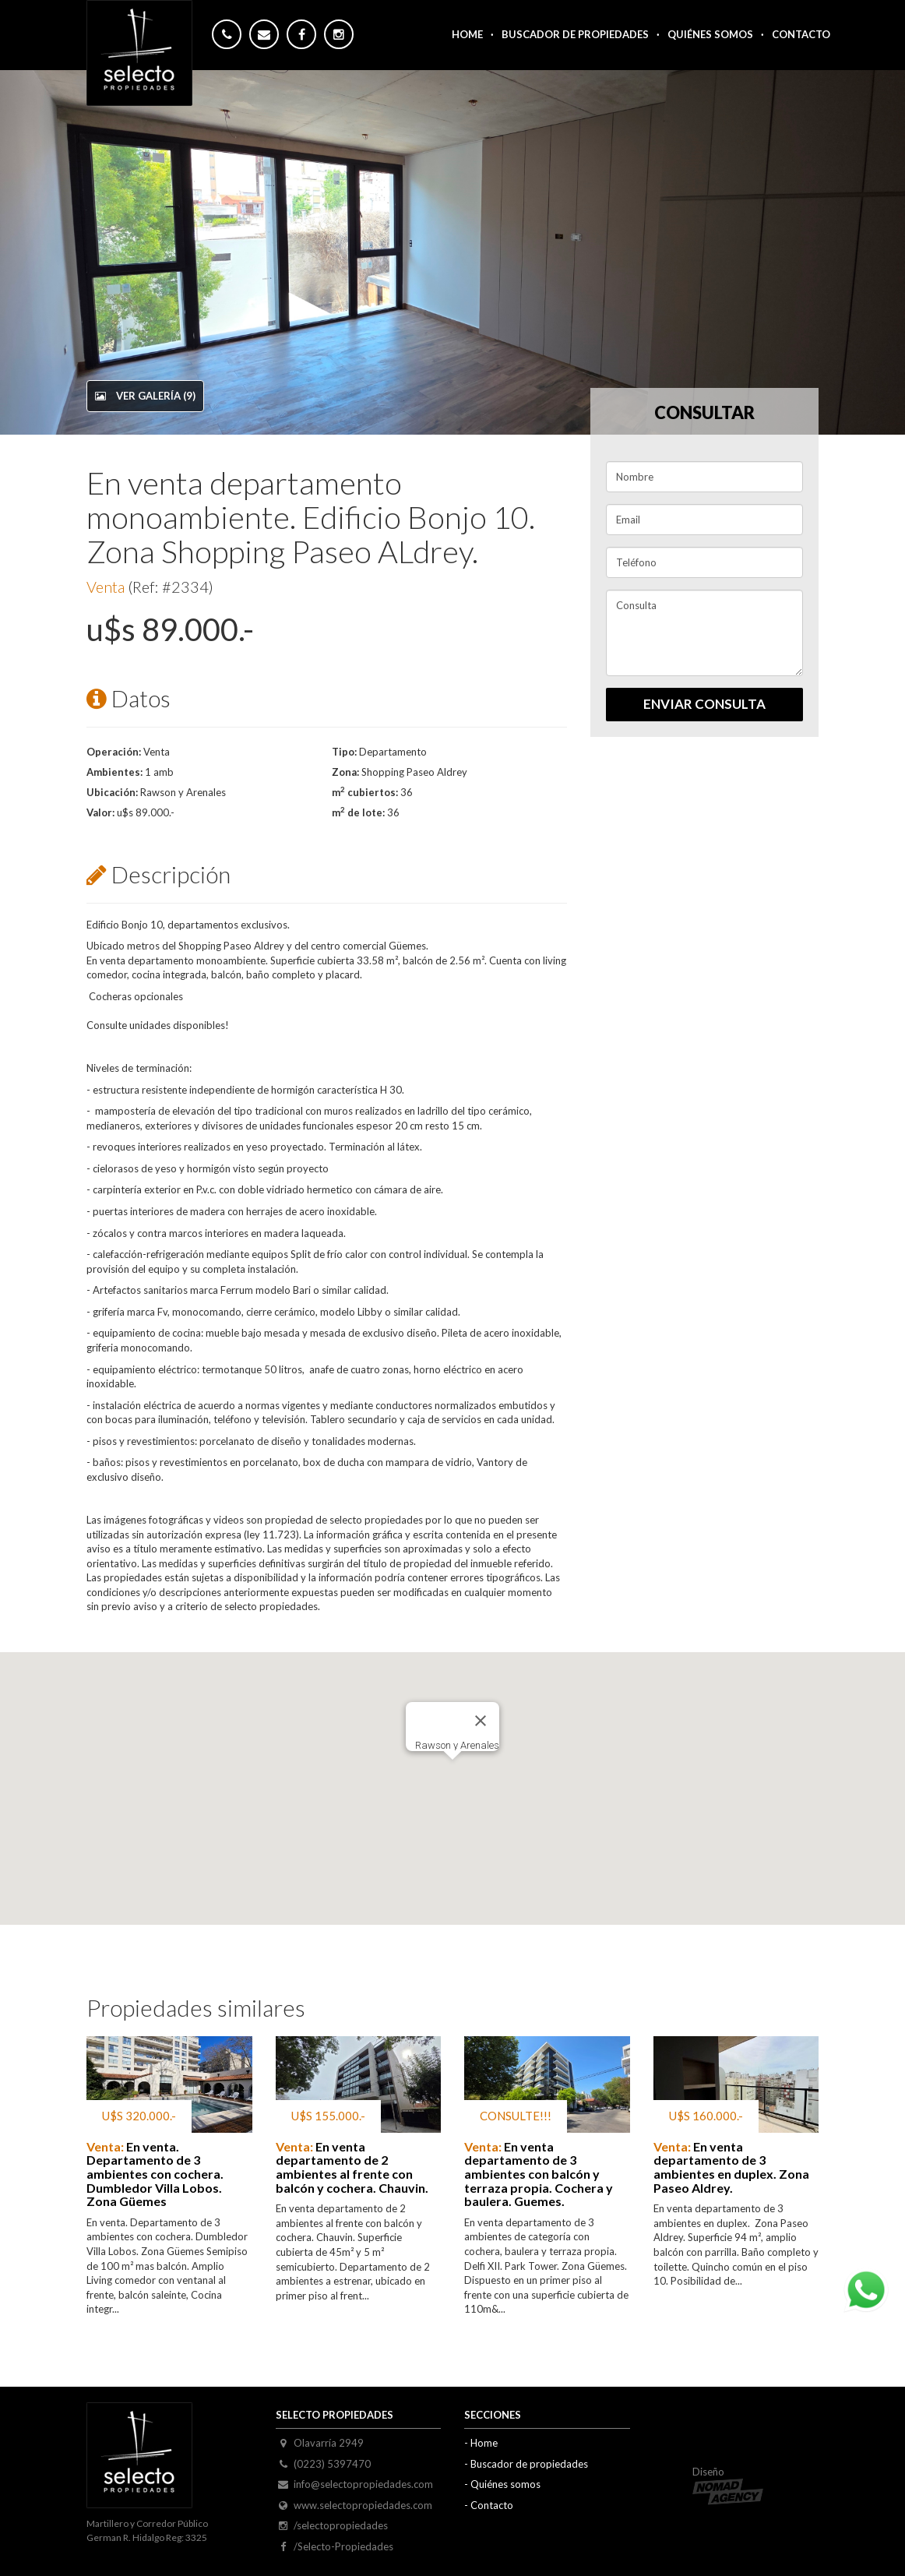  I want to click on En venta departamento de 2 ambientes al frente con balcón y cochera. Chauvin., so click(352, 2167).